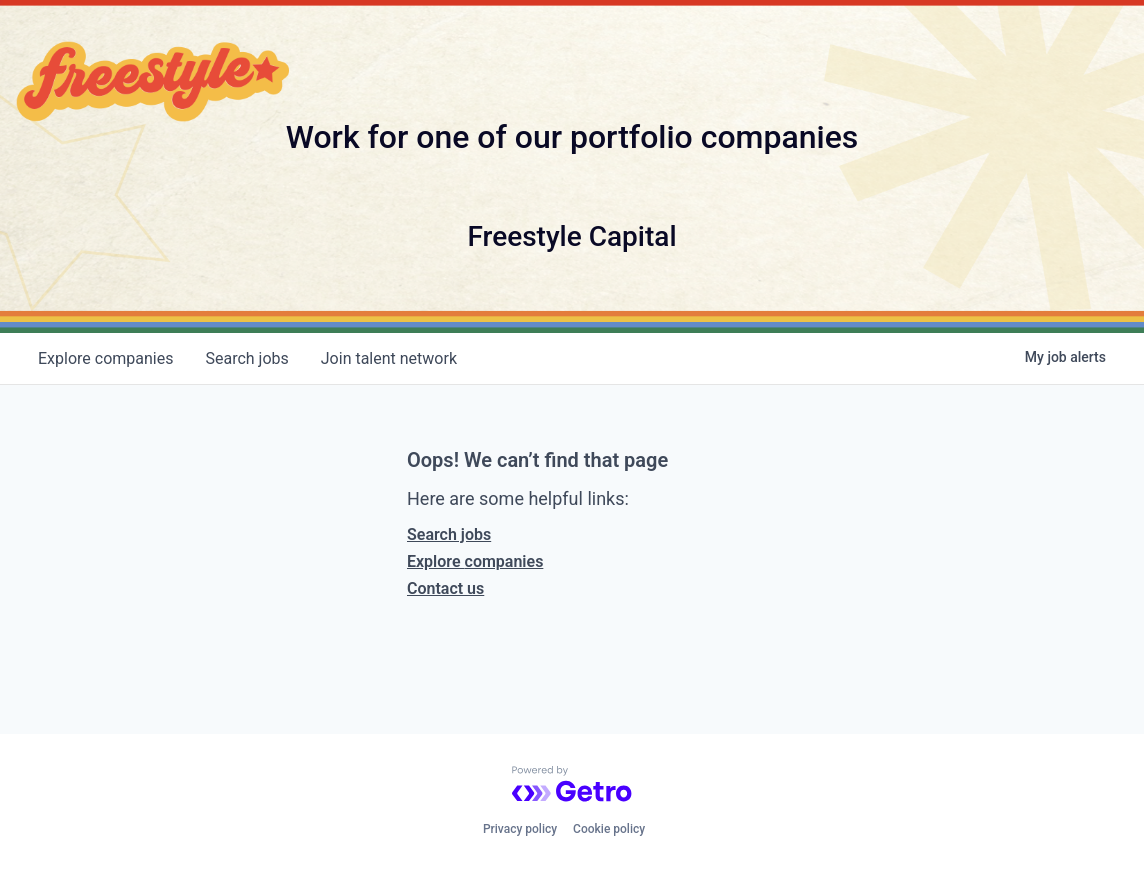 This screenshot has height=872, width=1144. I want to click on Privacy policy, so click(520, 829).